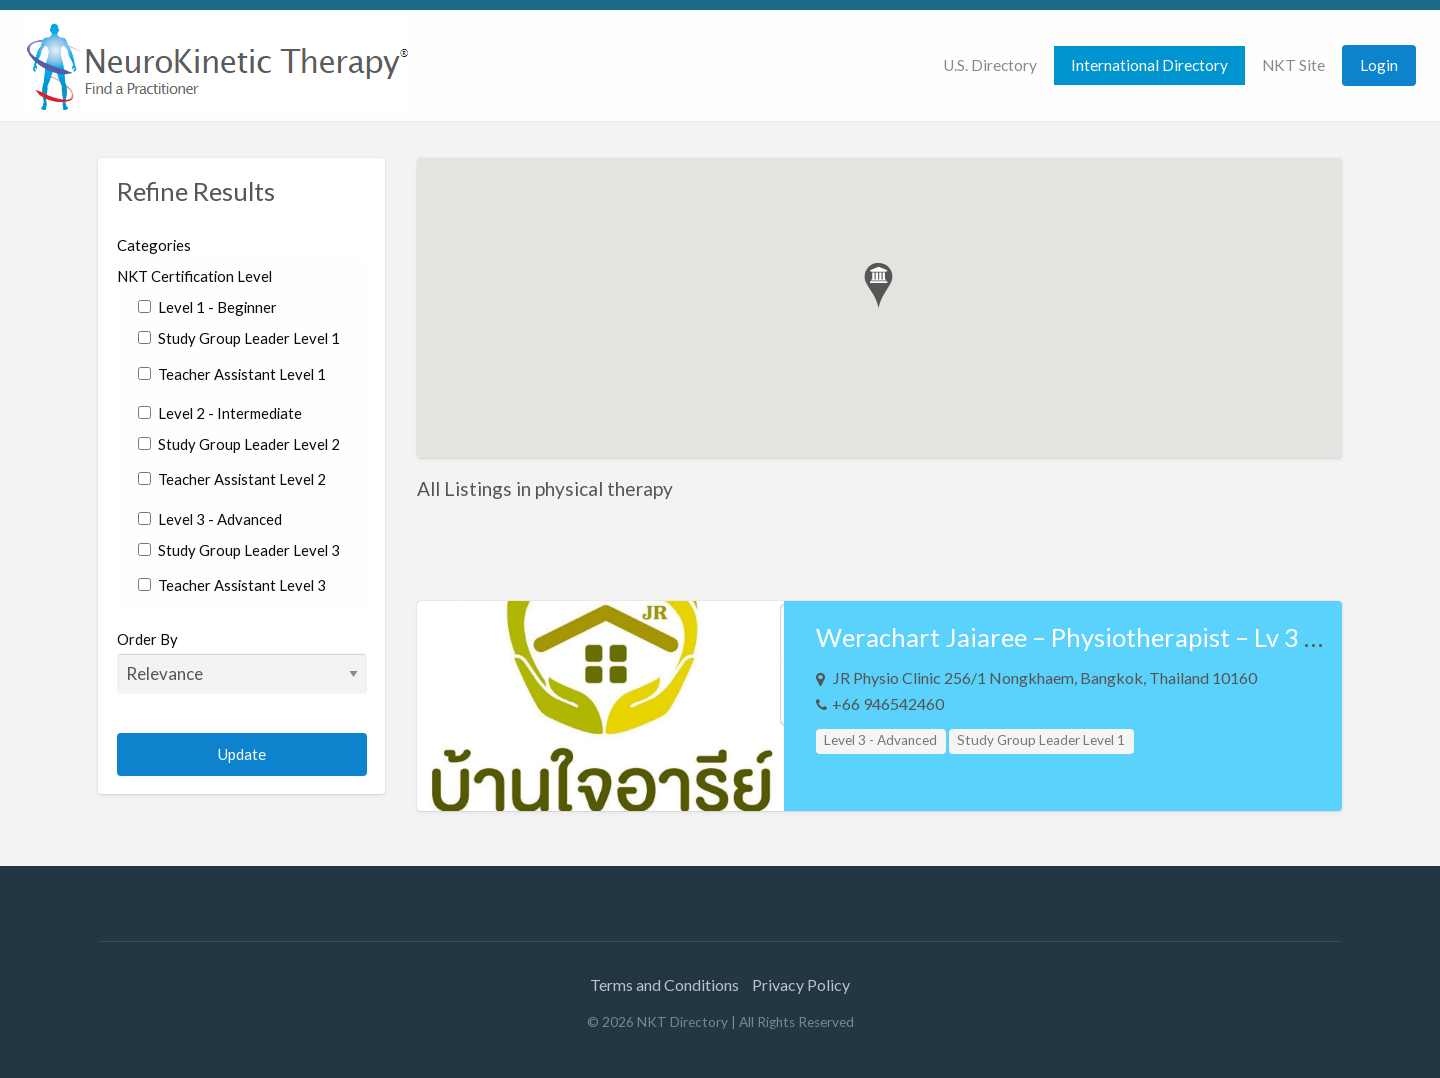 The height and width of the screenshot is (1078, 1440). What do you see at coordinates (888, 703) in the screenshot?
I see `+66 946542460` at bounding box center [888, 703].